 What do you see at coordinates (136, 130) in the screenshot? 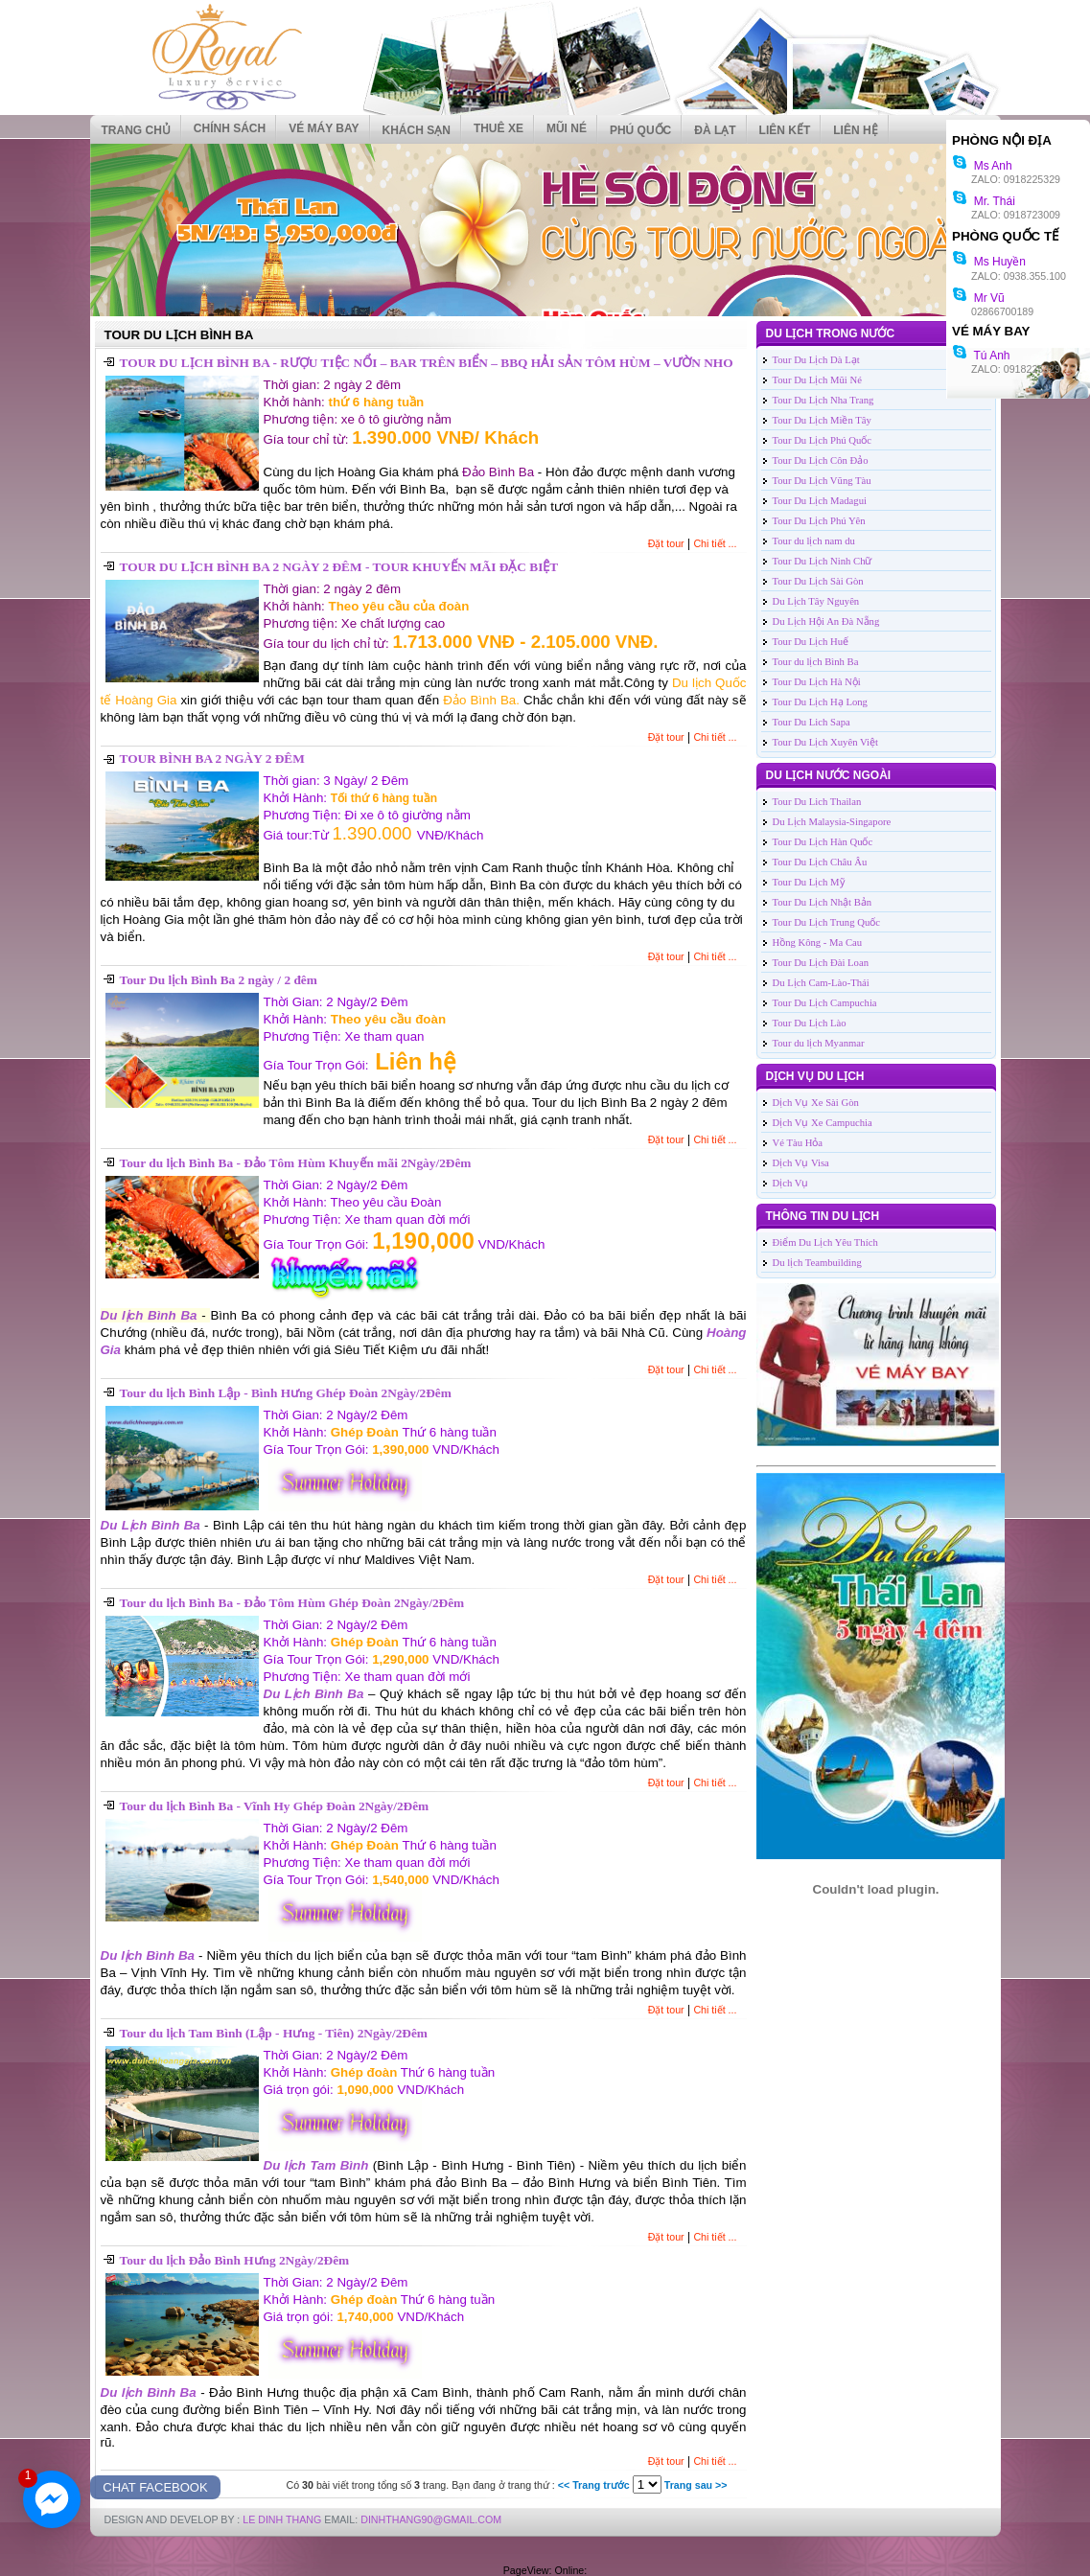
I see `Trang chủ` at bounding box center [136, 130].